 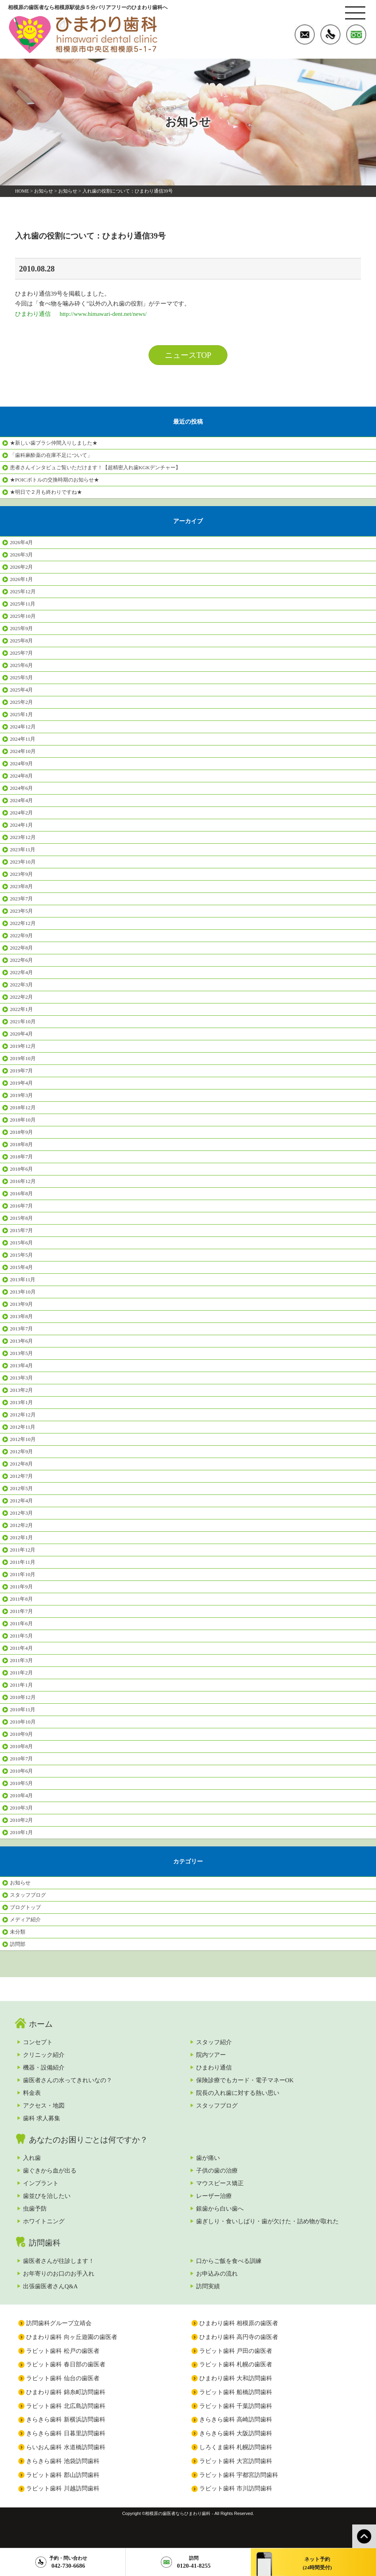 I want to click on ラビット歯科 戸田の歯医者, so click(x=235, y=2350).